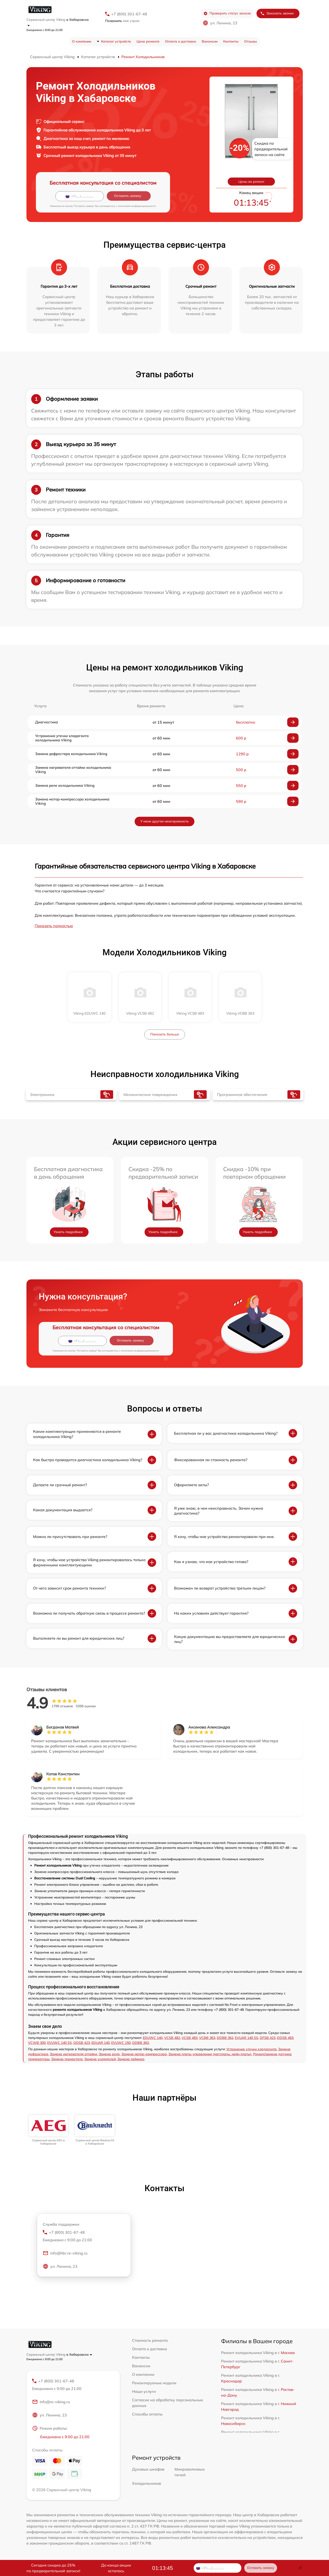 Image resolution: width=329 pixels, height=2576 pixels. I want to click on DDSB 483, so click(285, 2038).